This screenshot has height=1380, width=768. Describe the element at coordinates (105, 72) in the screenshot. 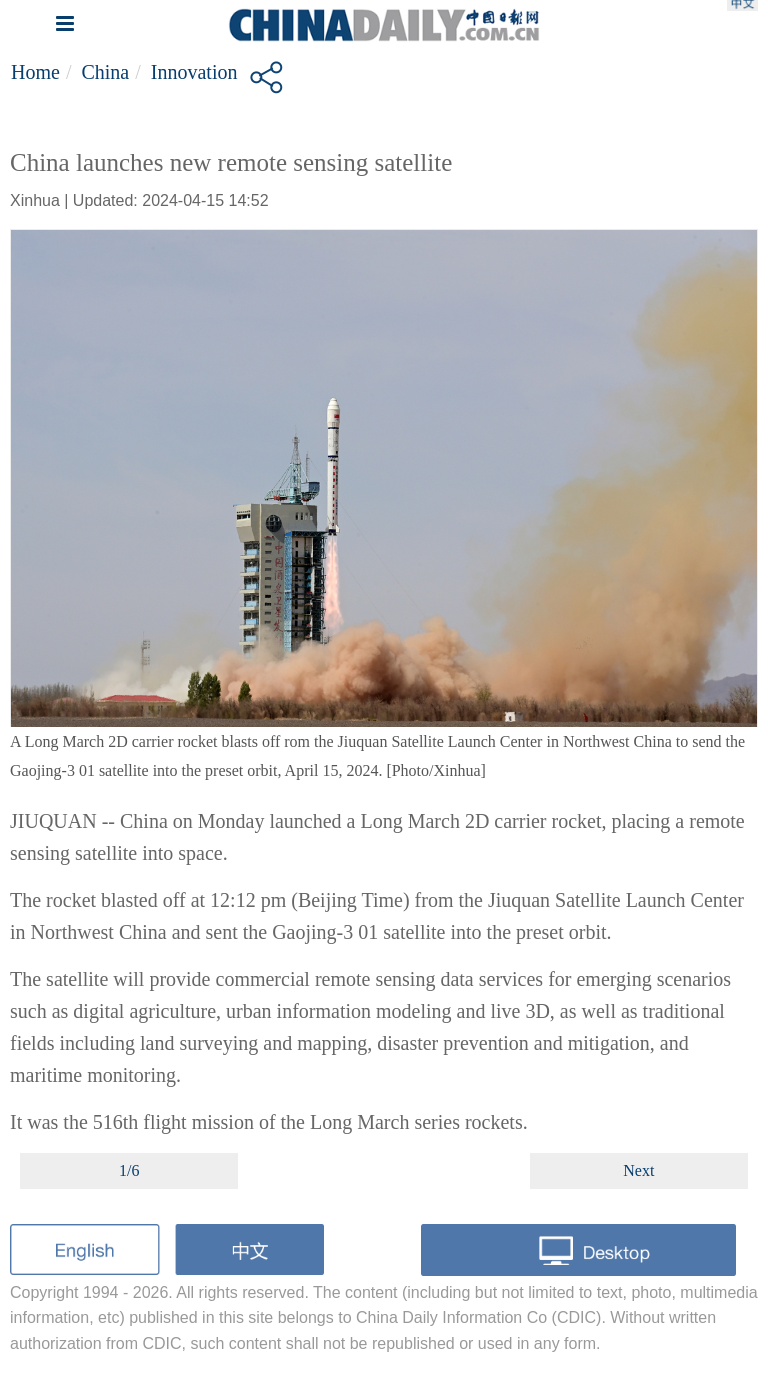

I see `China` at that location.